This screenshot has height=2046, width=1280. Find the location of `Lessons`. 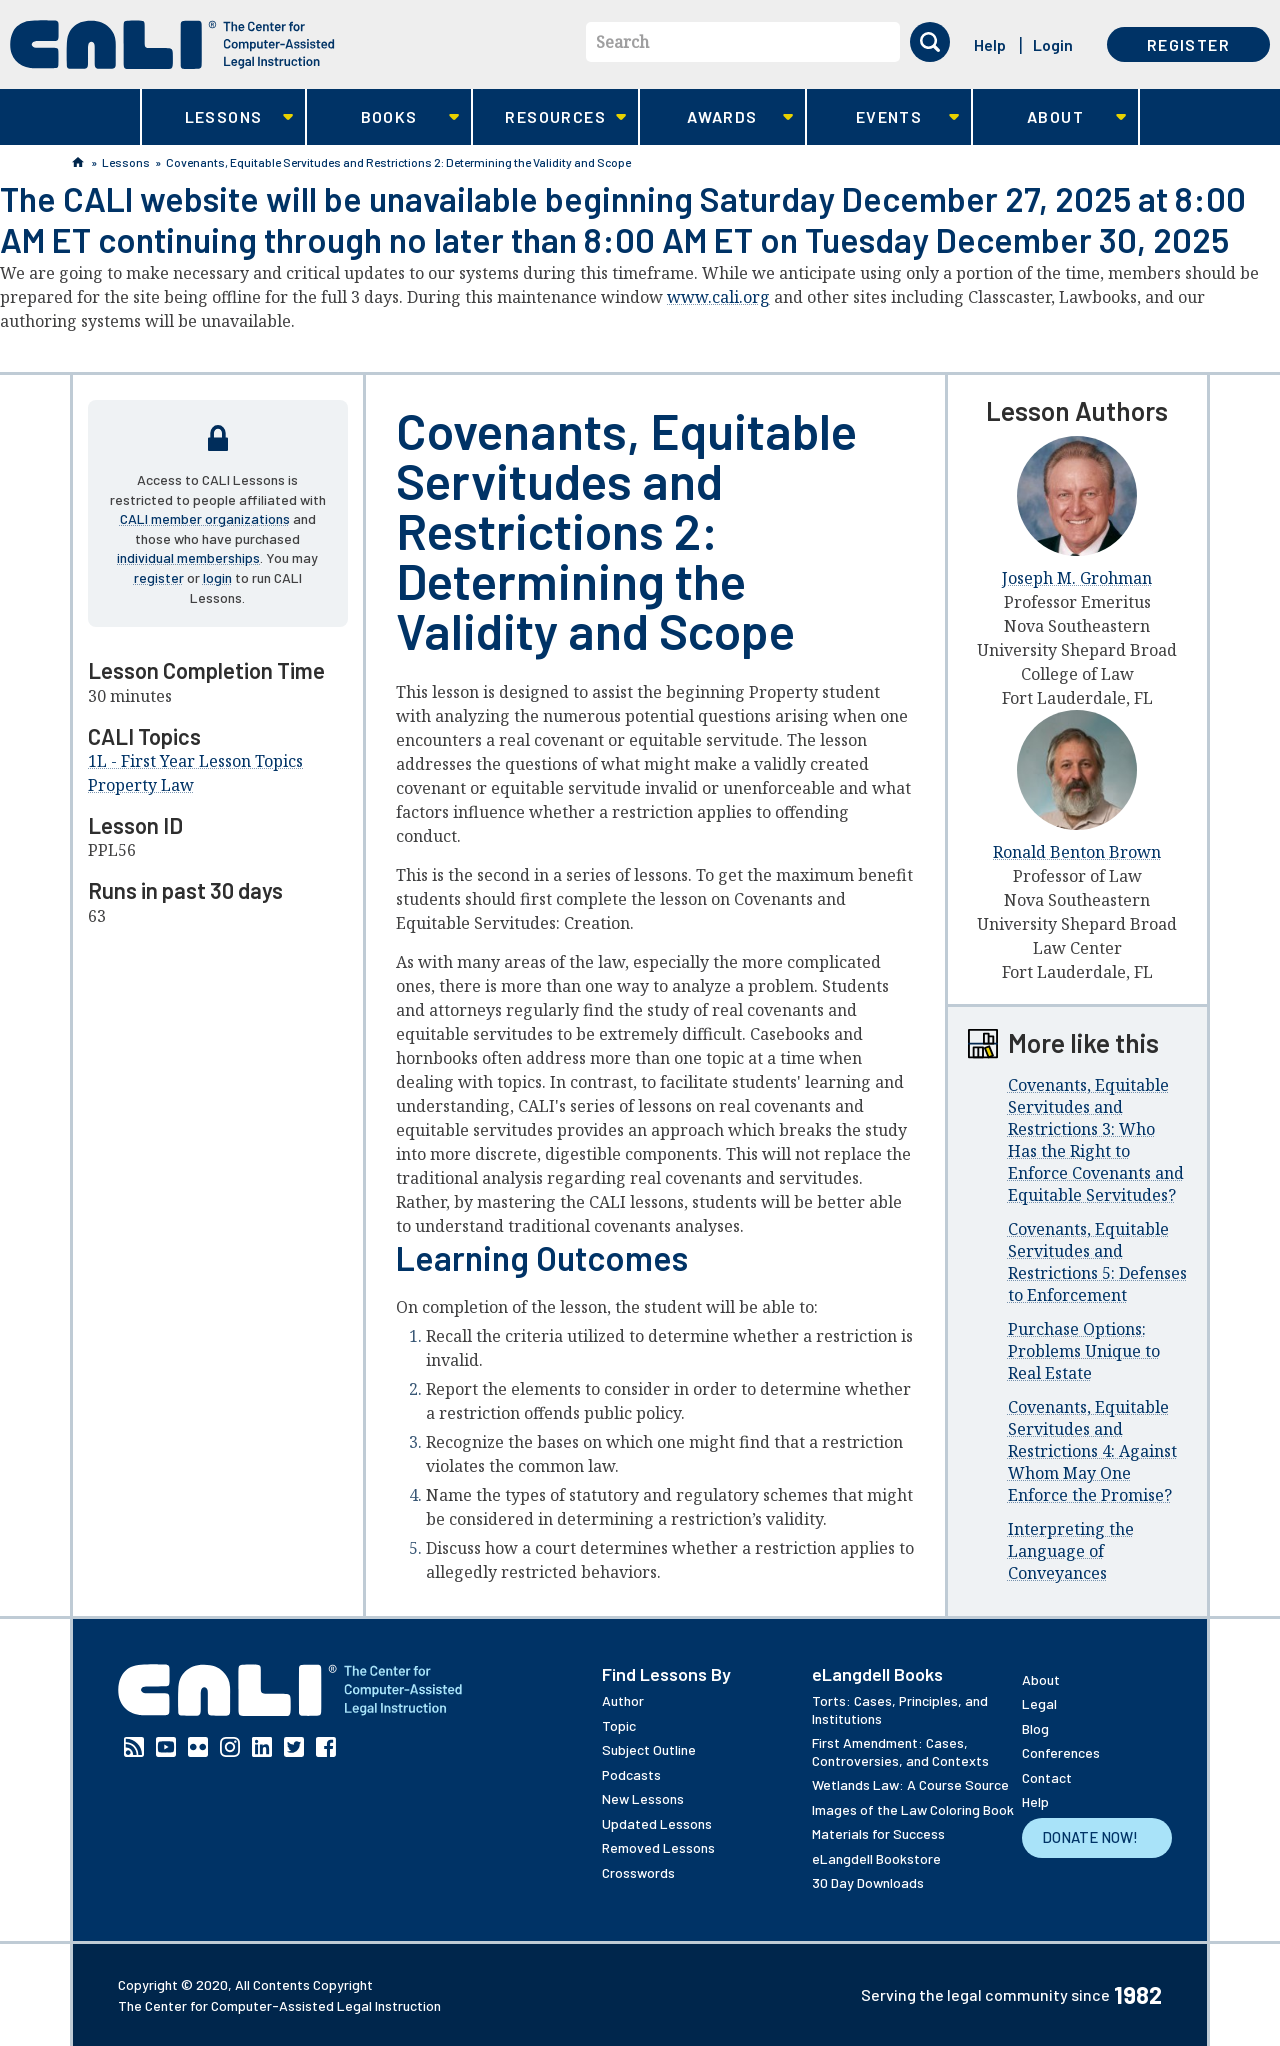

Lessons is located at coordinates (217, 117).